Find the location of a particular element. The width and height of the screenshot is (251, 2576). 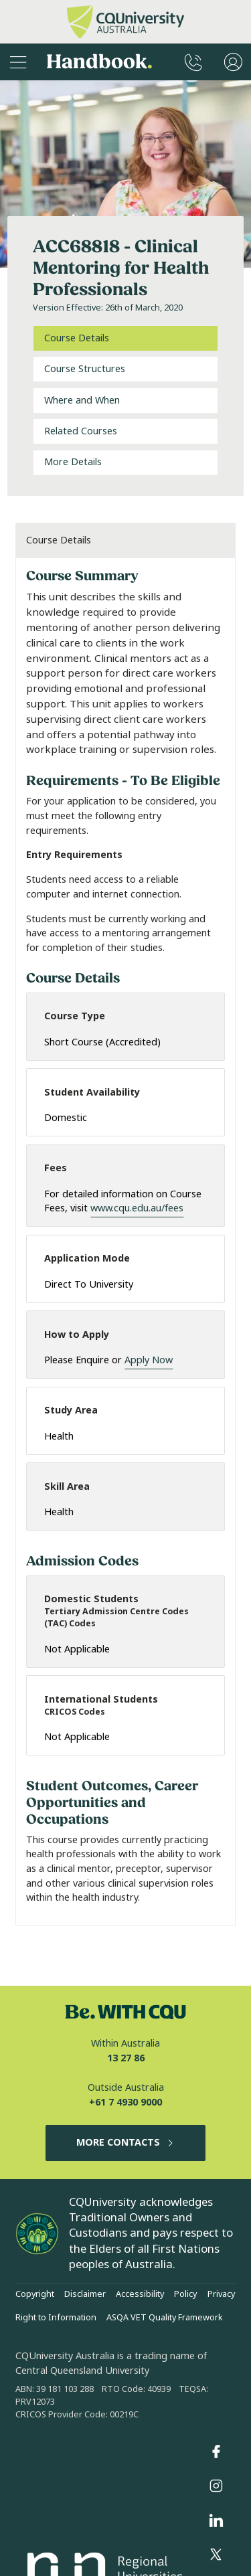

Policy is located at coordinates (185, 2294).